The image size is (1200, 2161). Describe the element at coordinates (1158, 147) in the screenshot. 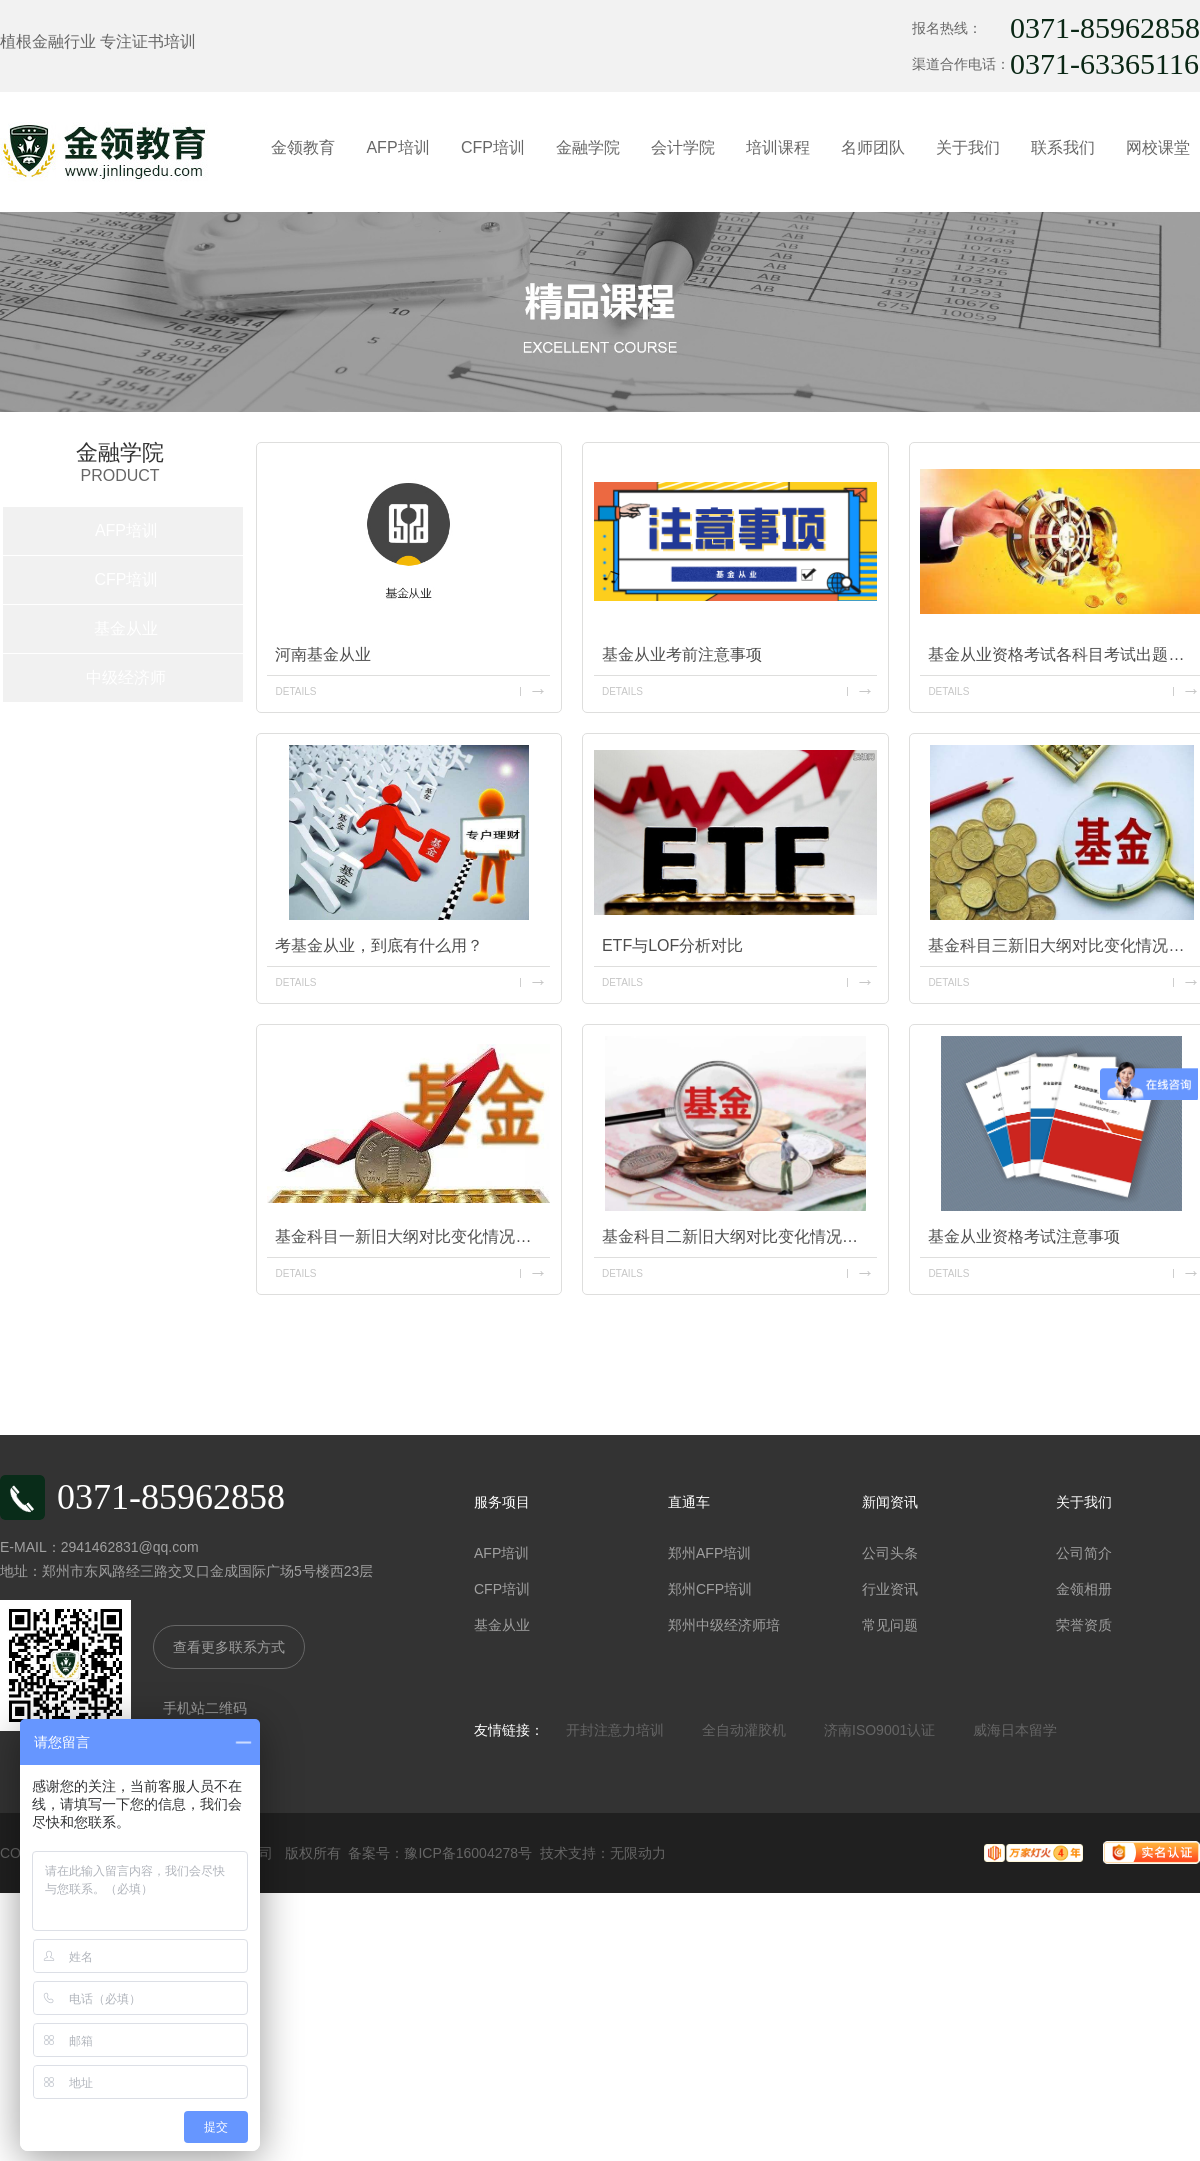

I see `网校课堂` at that location.